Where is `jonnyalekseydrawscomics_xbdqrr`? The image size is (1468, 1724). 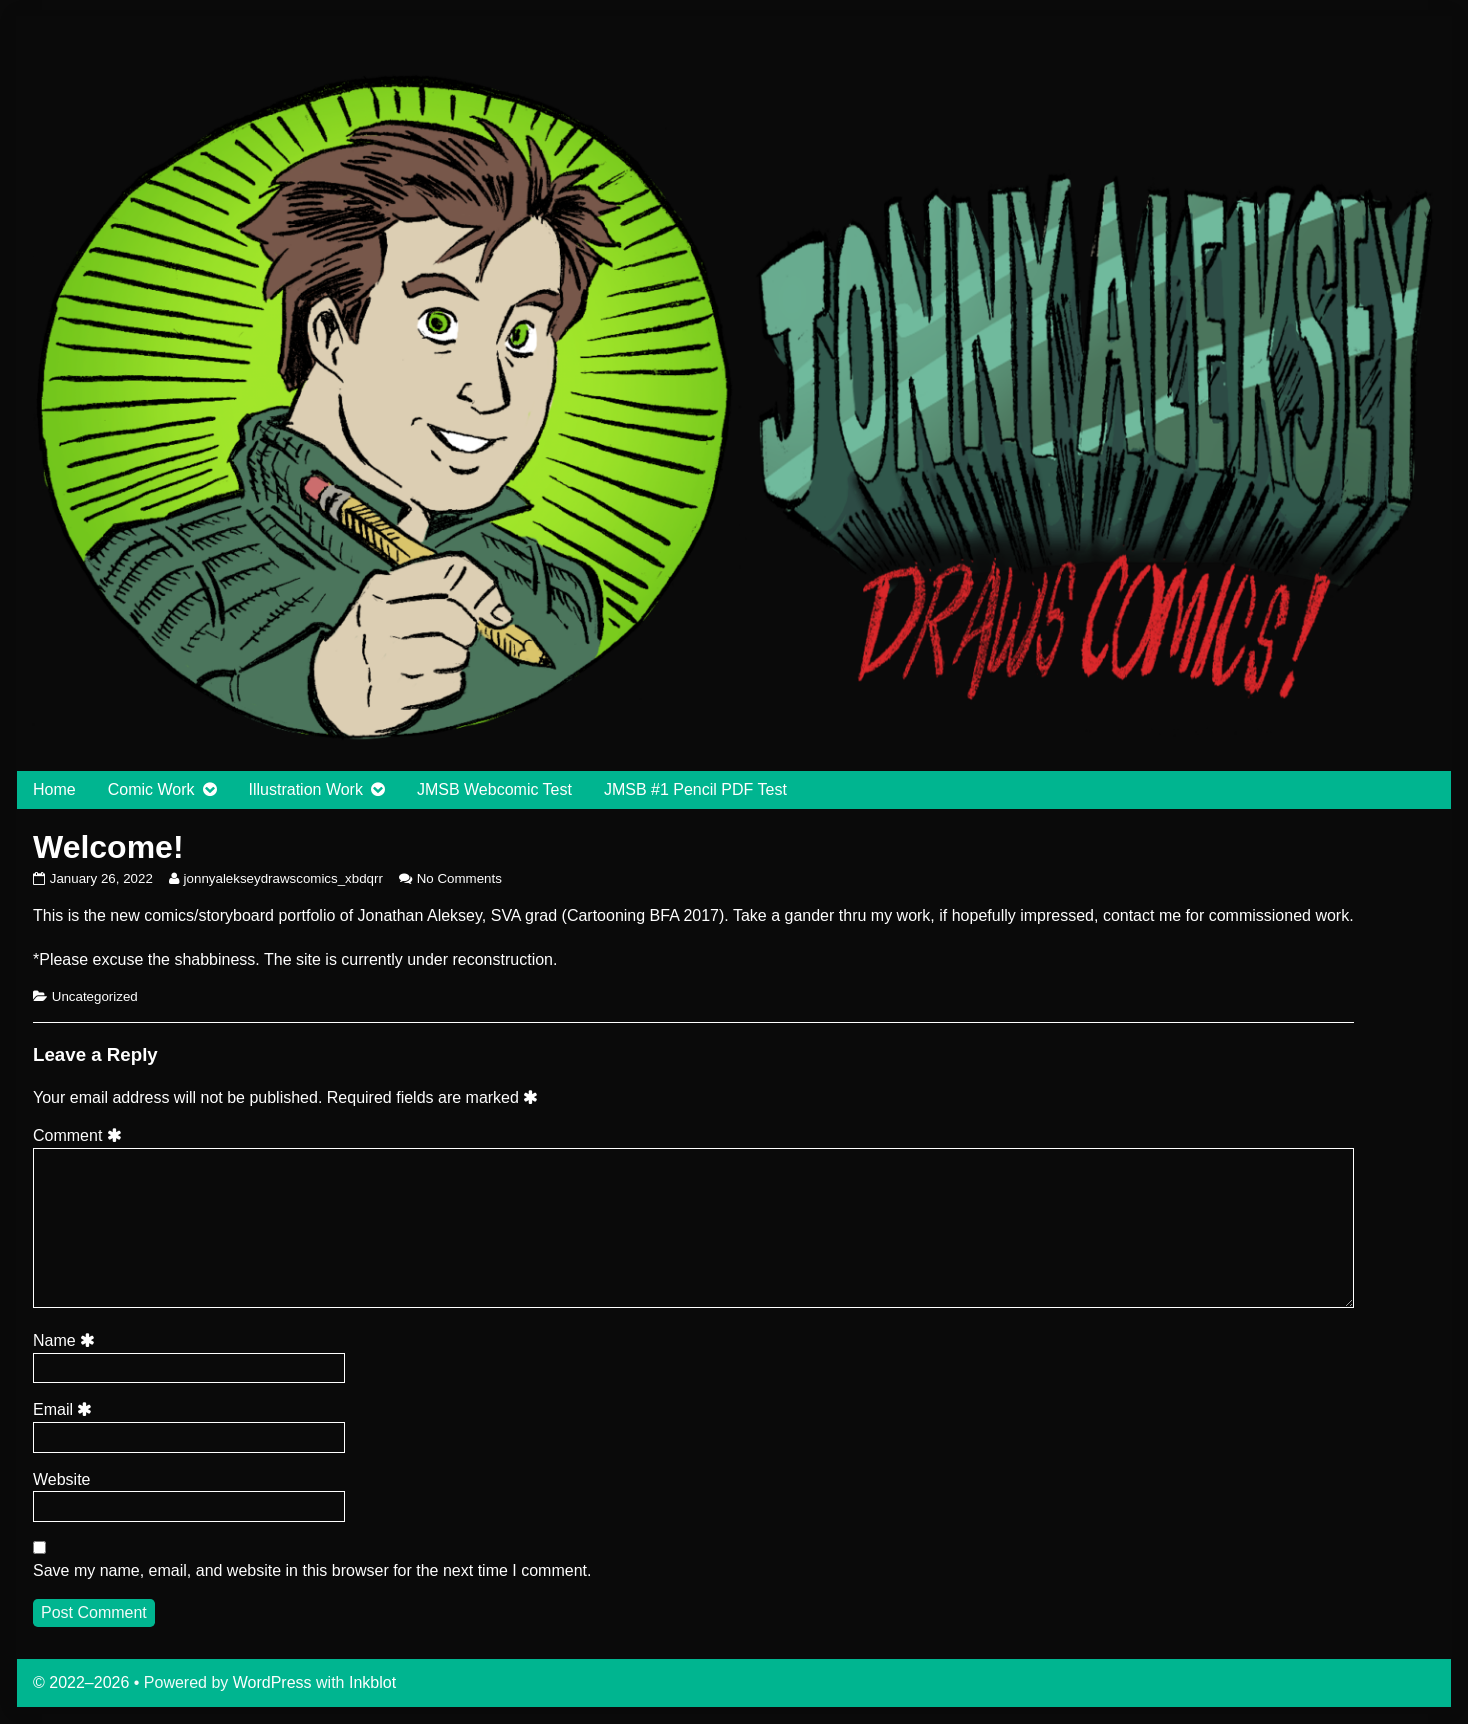
jonnyalekseydrawscomics_xbdqrr is located at coordinates (283, 878).